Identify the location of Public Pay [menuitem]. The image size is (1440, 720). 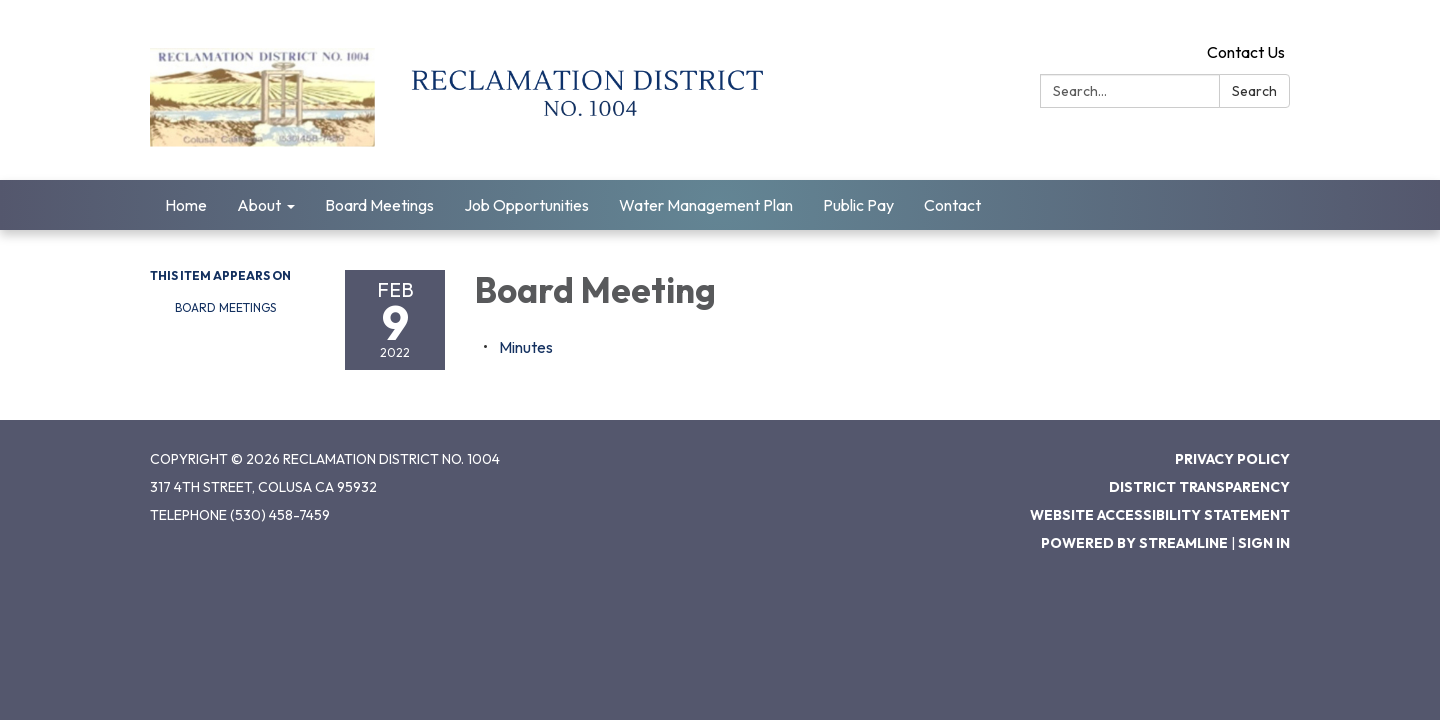
(858, 205).